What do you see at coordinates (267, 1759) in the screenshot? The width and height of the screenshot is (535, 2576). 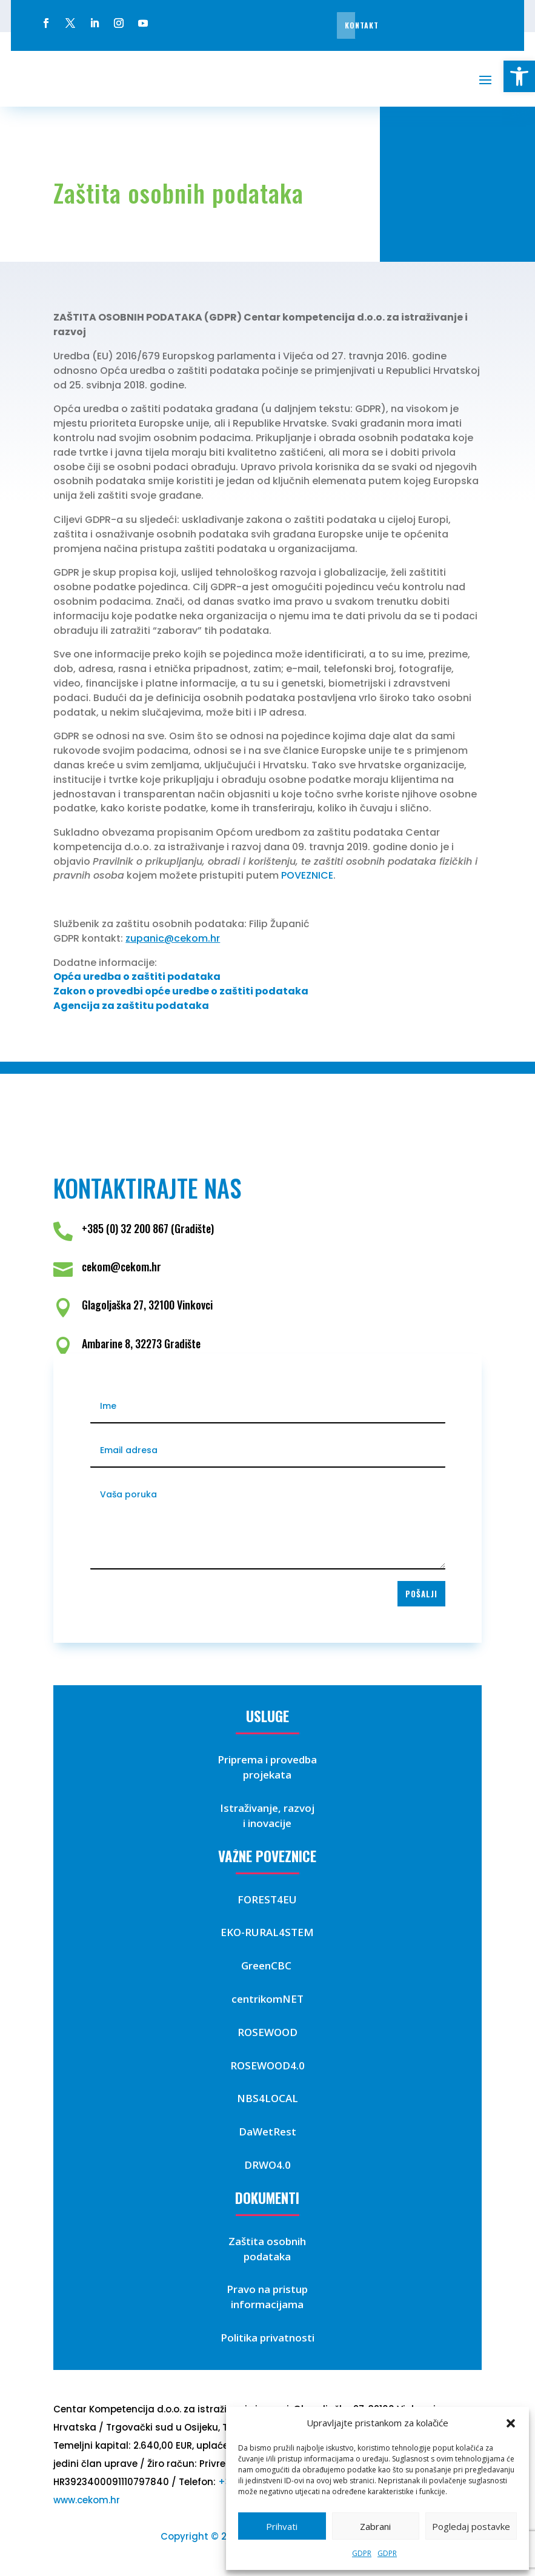 I see `Priprema i provedba` at bounding box center [267, 1759].